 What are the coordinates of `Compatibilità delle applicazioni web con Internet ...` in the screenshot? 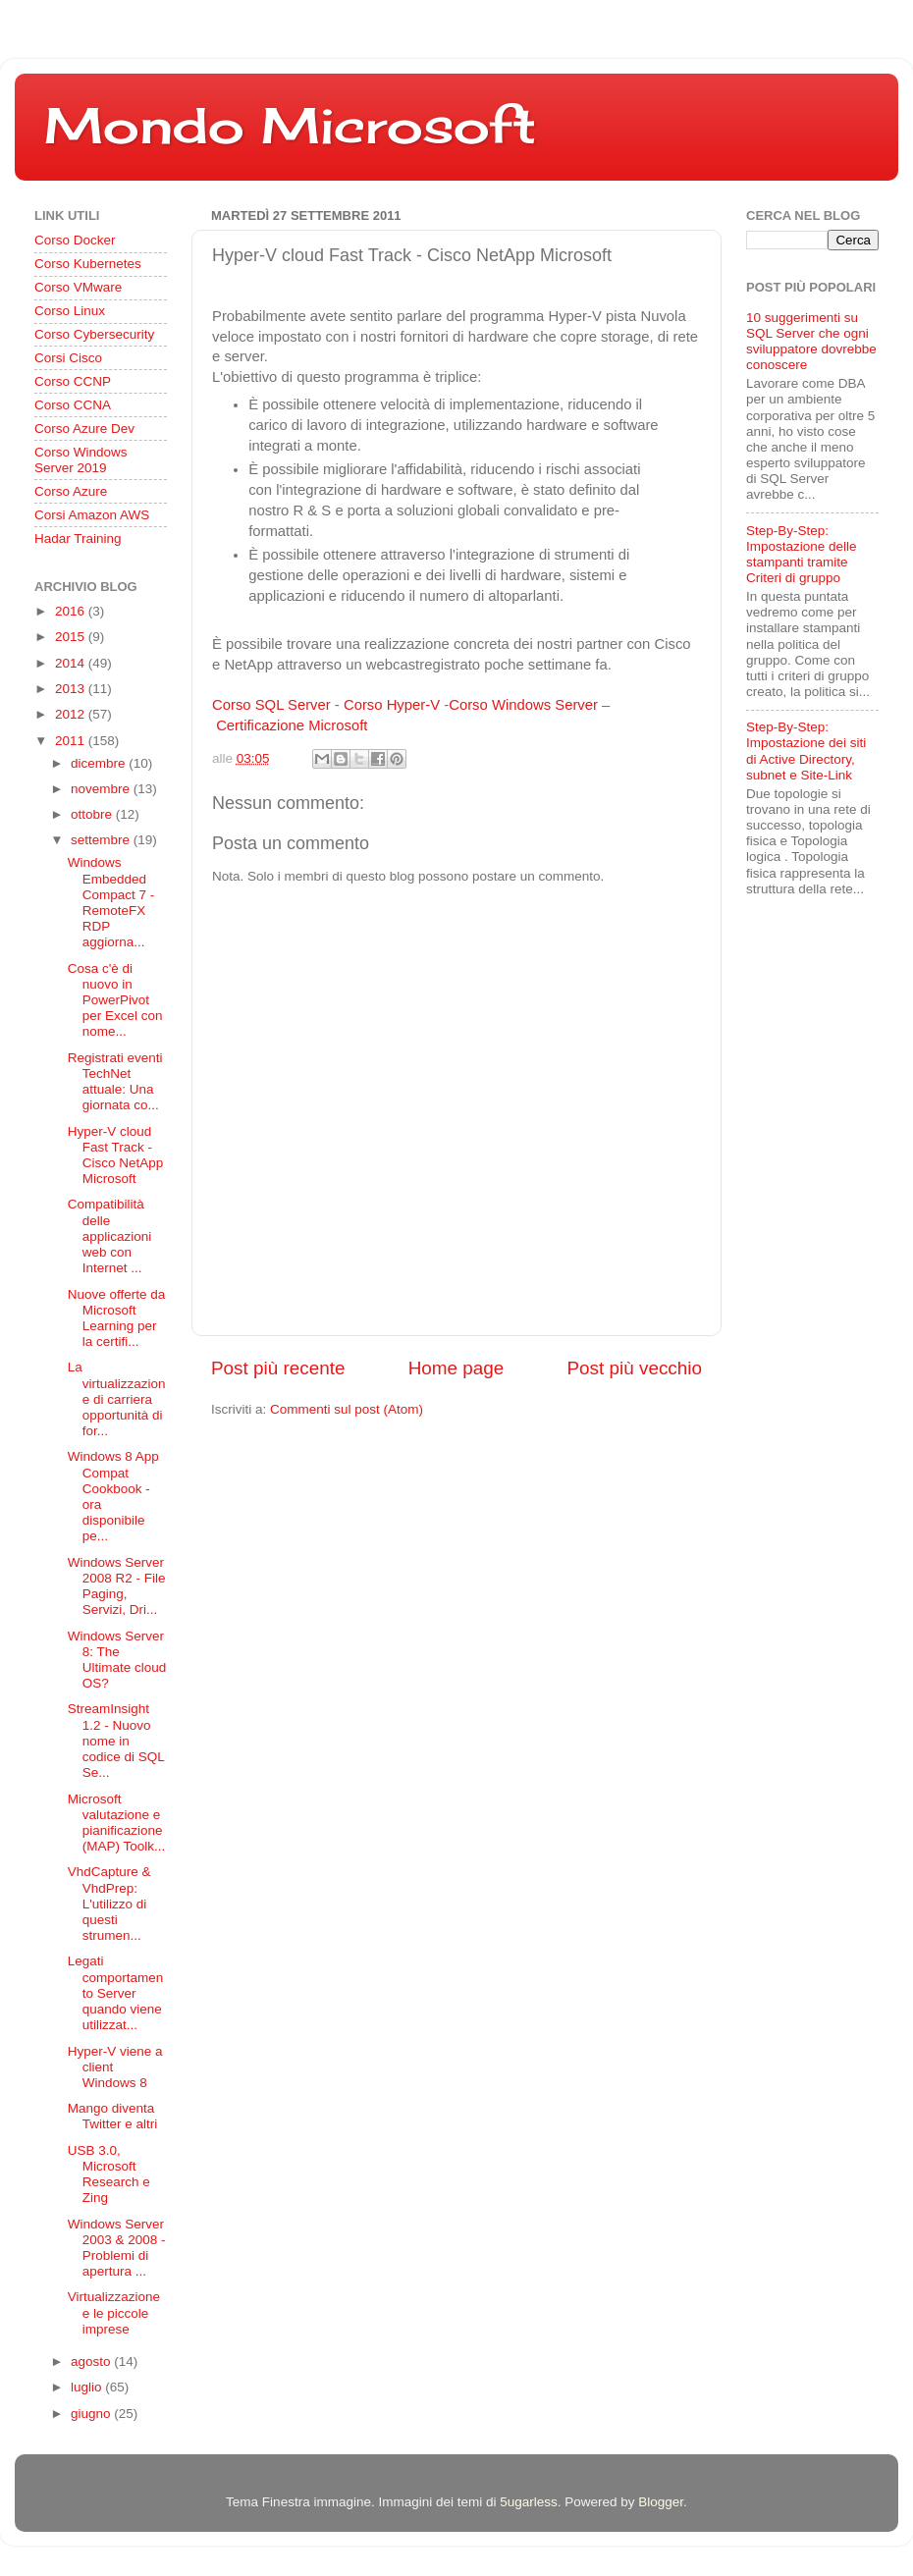 It's located at (110, 1236).